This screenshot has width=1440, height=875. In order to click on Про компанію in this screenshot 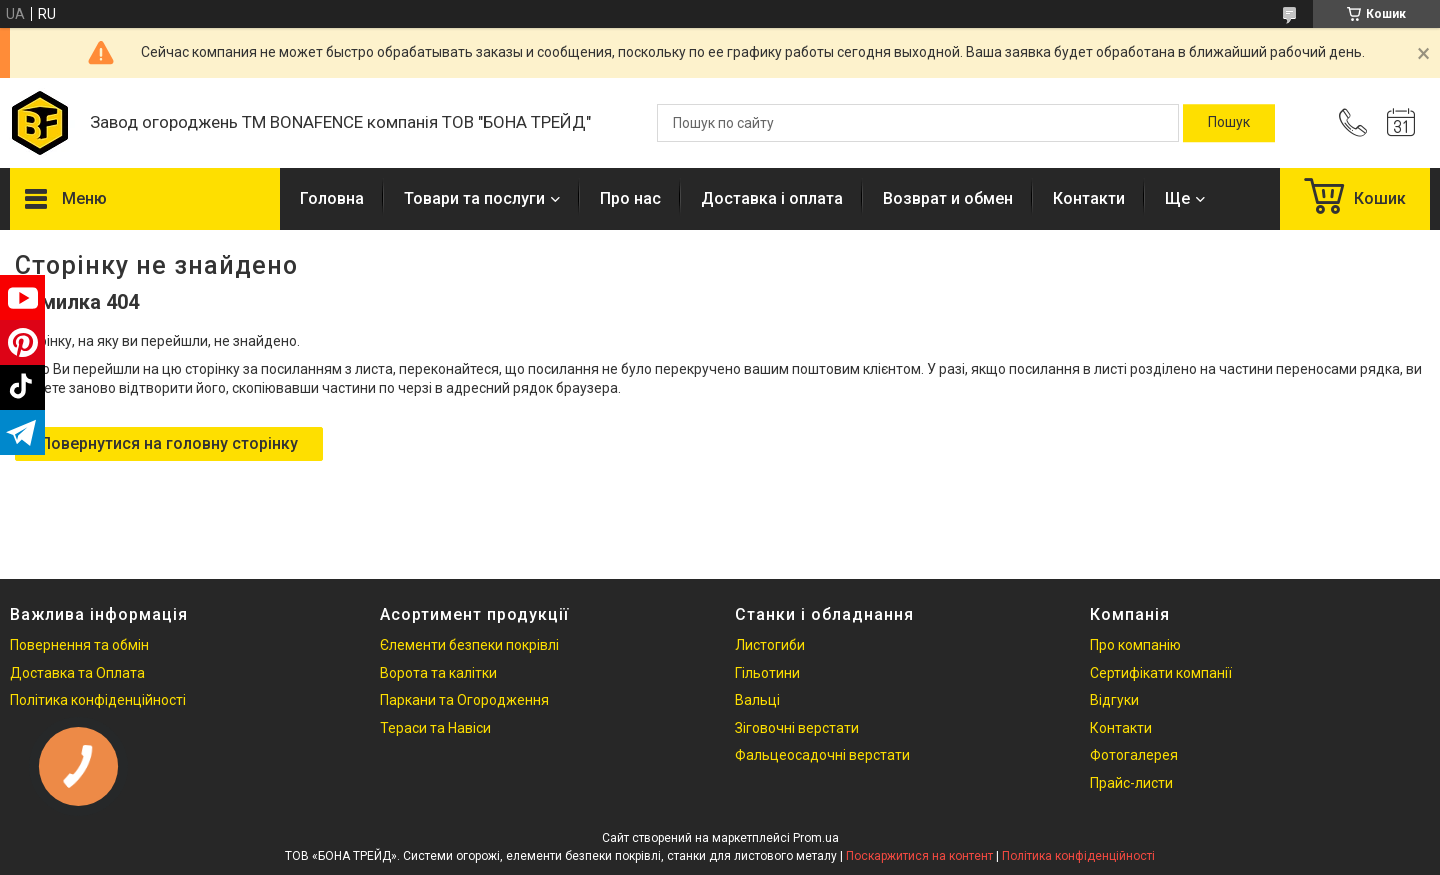, I will do `click(1135, 645)`.